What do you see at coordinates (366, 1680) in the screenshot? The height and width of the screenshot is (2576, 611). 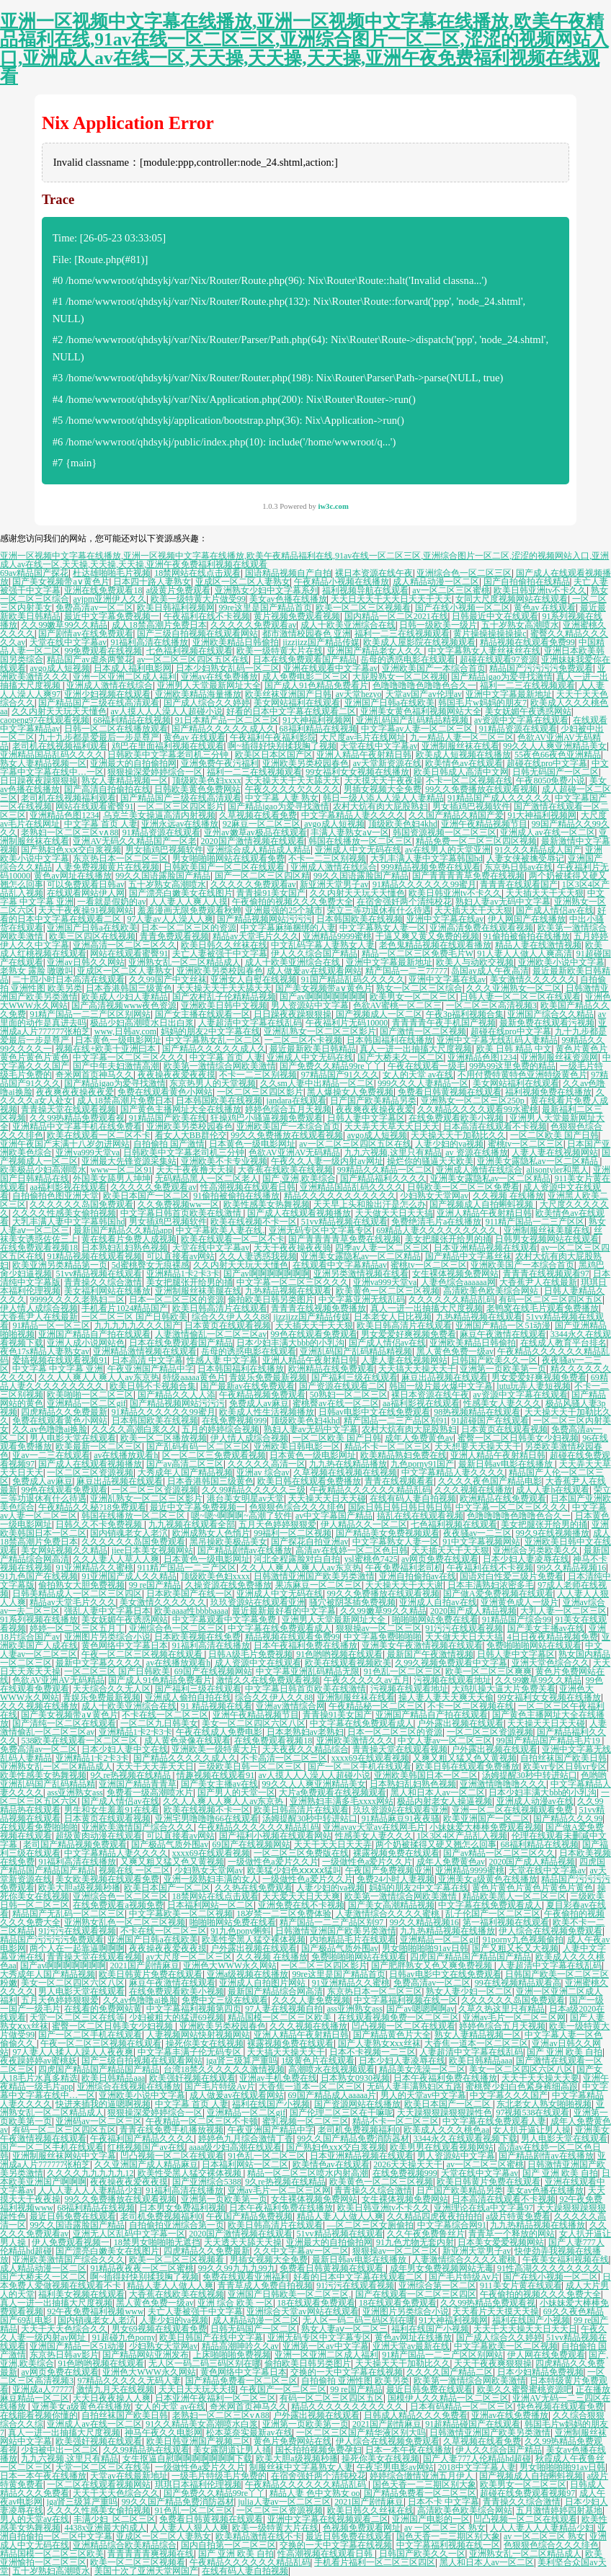 I see `午夜久久久久久av五月` at bounding box center [366, 1680].